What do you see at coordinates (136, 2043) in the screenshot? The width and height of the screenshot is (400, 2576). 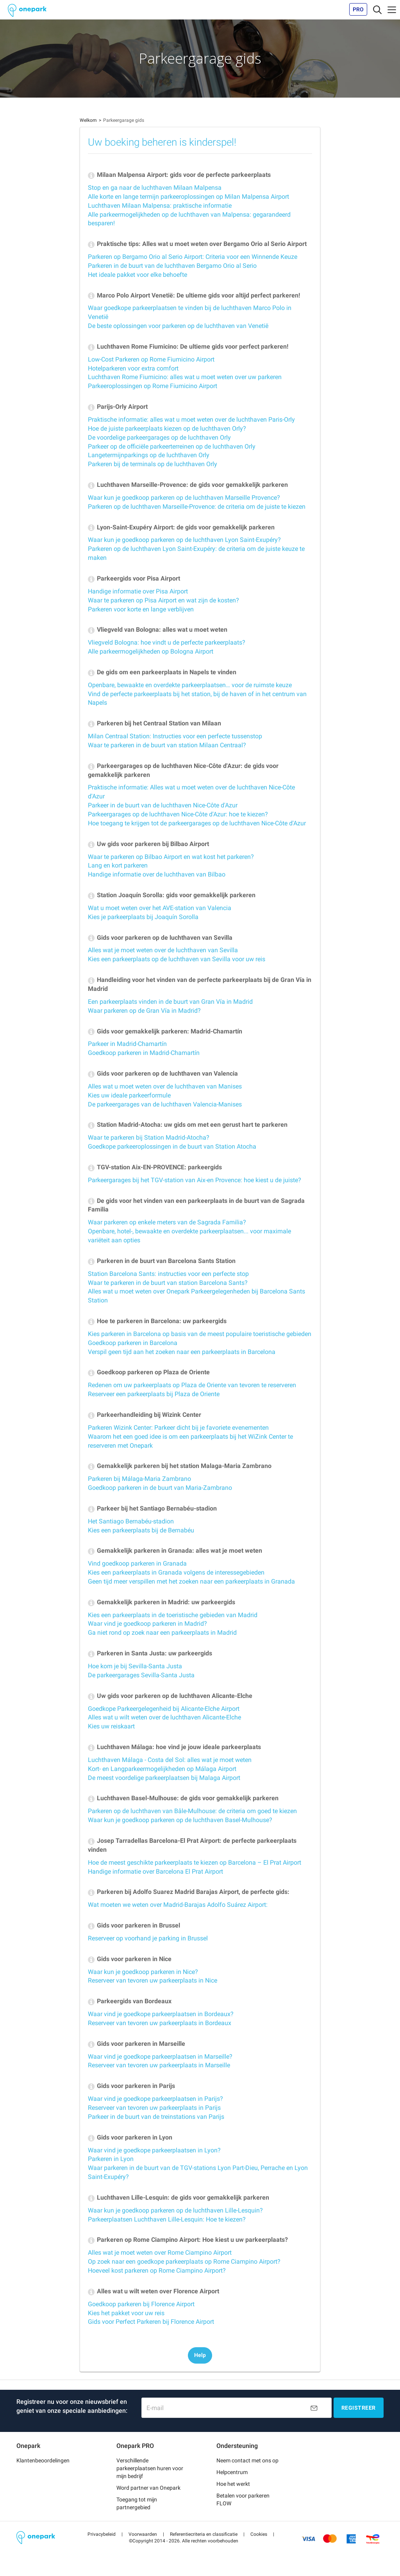 I see `Gids voor parkeren in Marseille` at bounding box center [136, 2043].